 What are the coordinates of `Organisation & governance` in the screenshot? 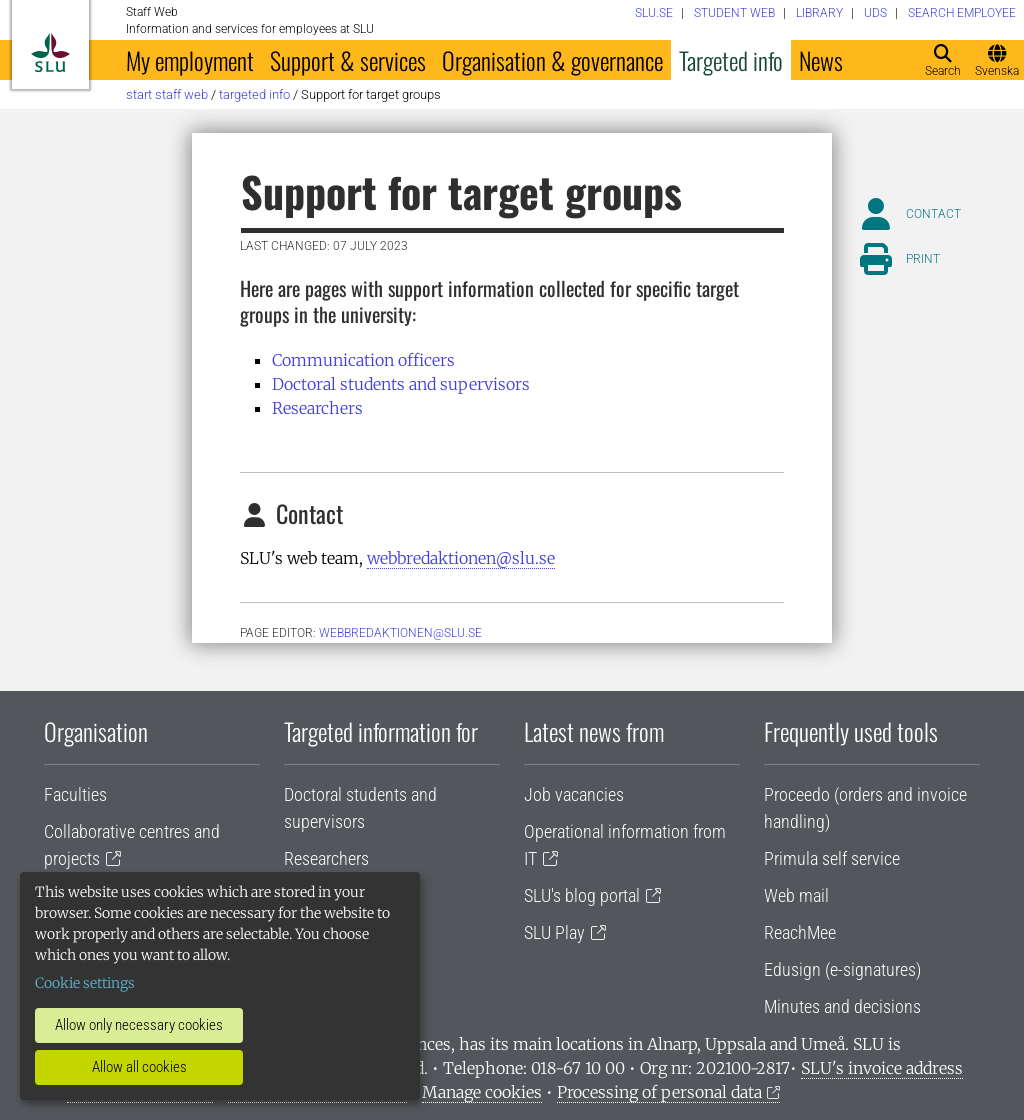 It's located at (552, 60).